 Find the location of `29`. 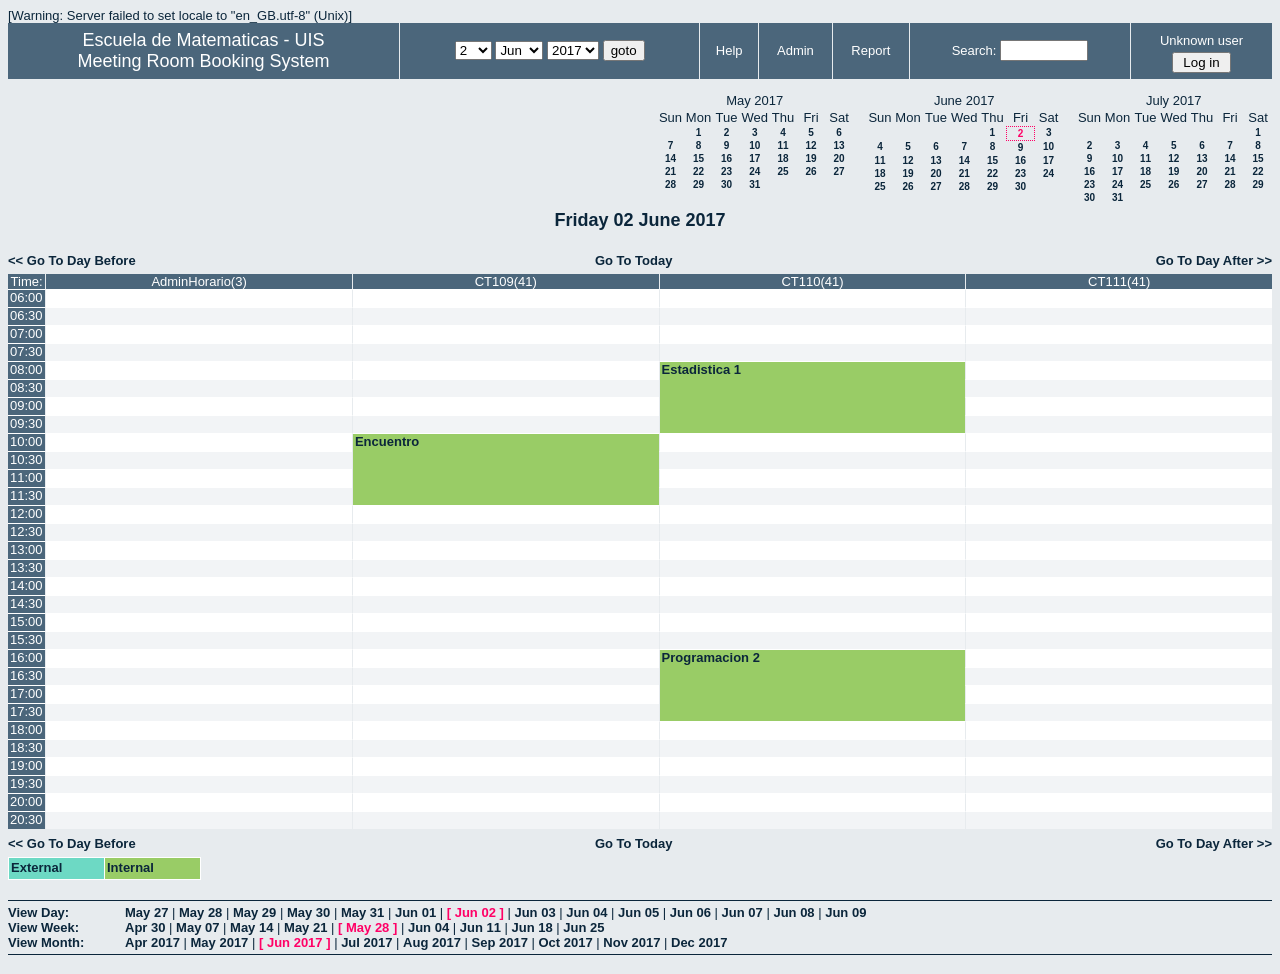

29 is located at coordinates (698, 184).